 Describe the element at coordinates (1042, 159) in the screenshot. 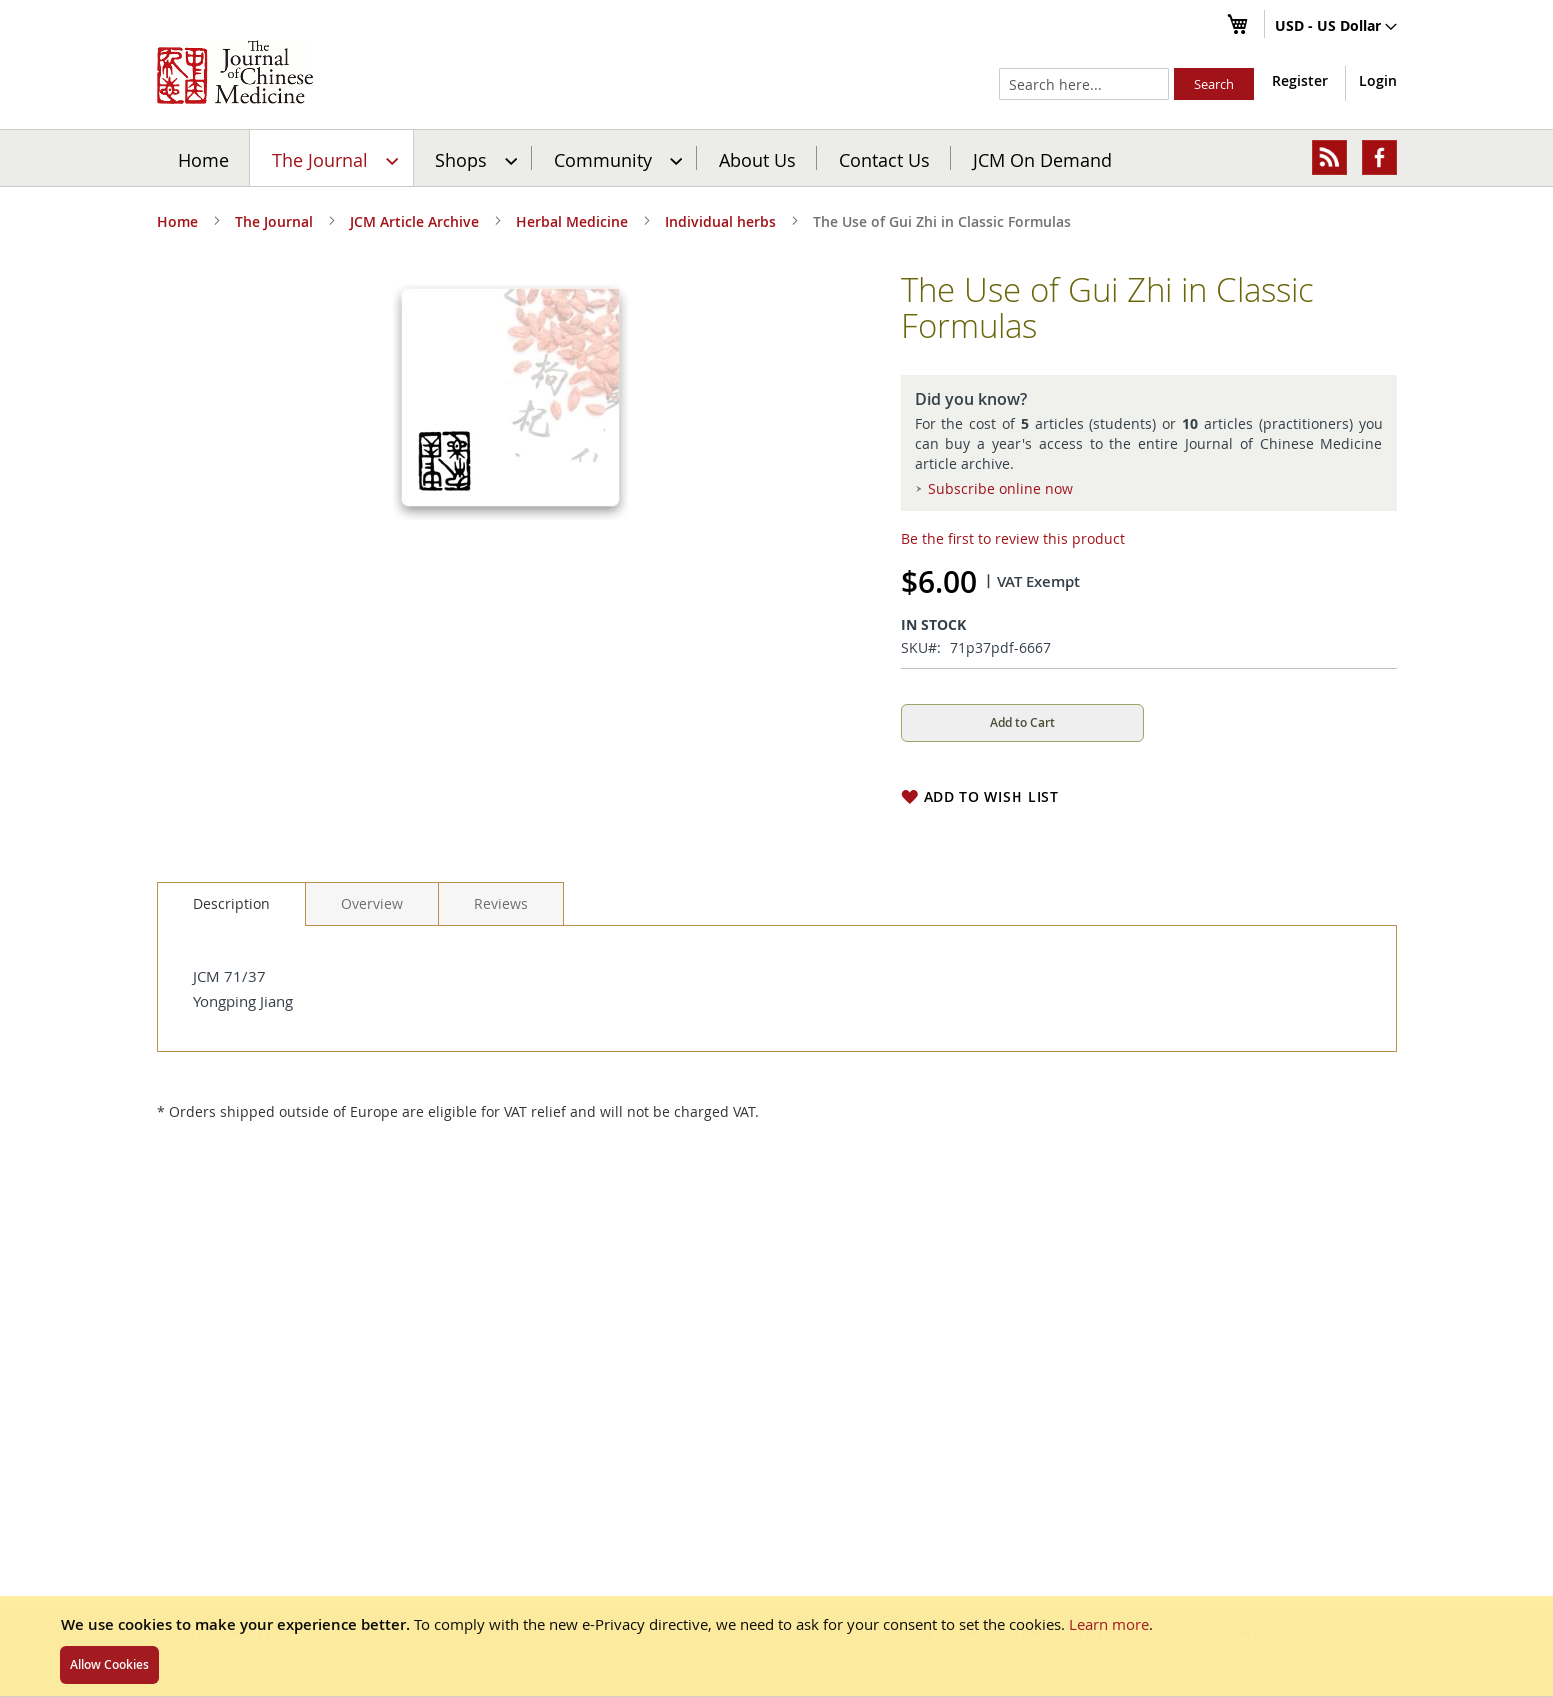

I see `JCM On Demand [menuitem]` at that location.